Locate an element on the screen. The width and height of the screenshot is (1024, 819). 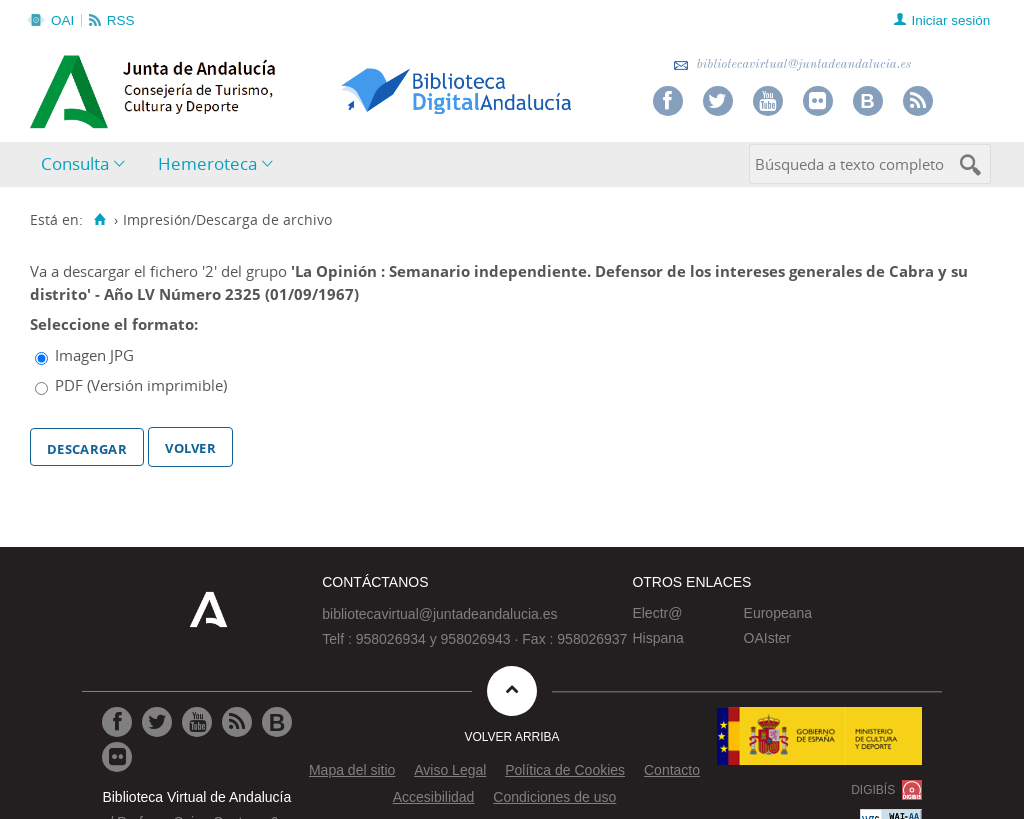
[Ir al Blog] is located at coordinates (277, 722).